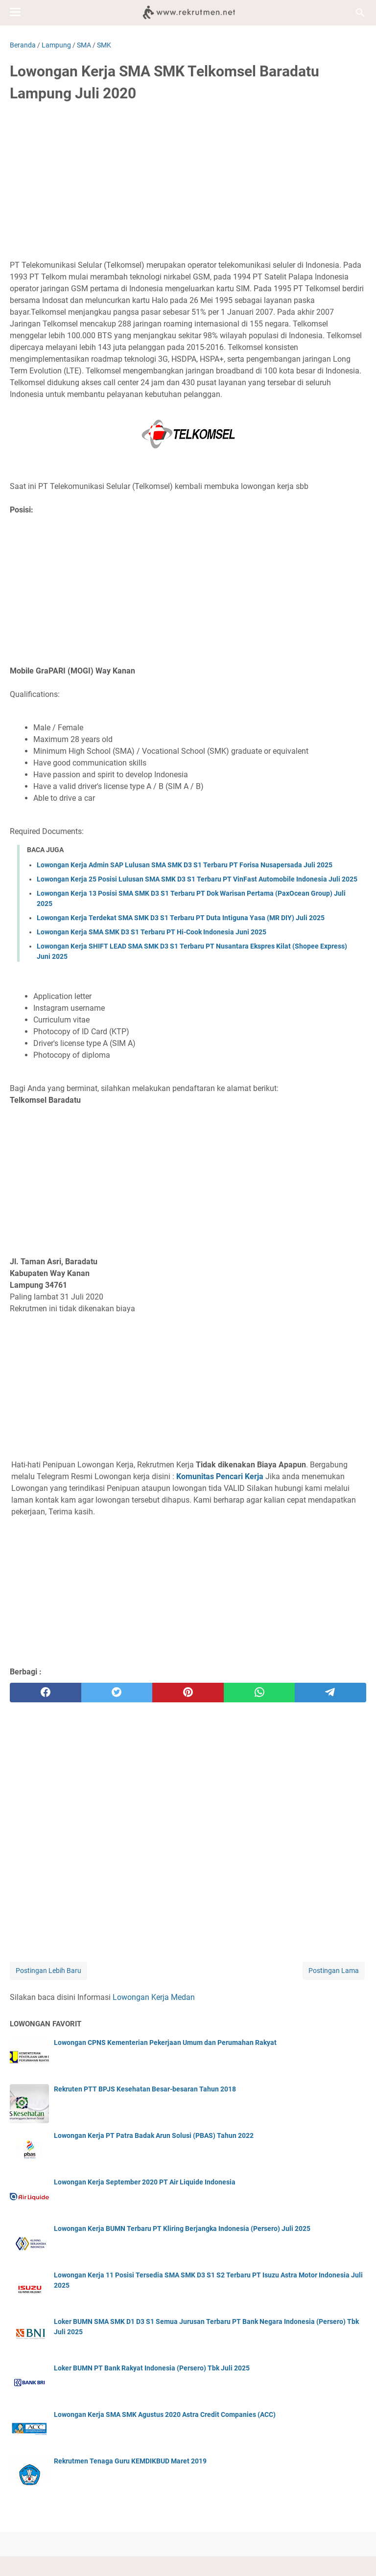  What do you see at coordinates (165, 2042) in the screenshot?
I see `Lowongan CPNS Kementerian Pekerjaan Umum dan Perumahan Rakyat` at bounding box center [165, 2042].